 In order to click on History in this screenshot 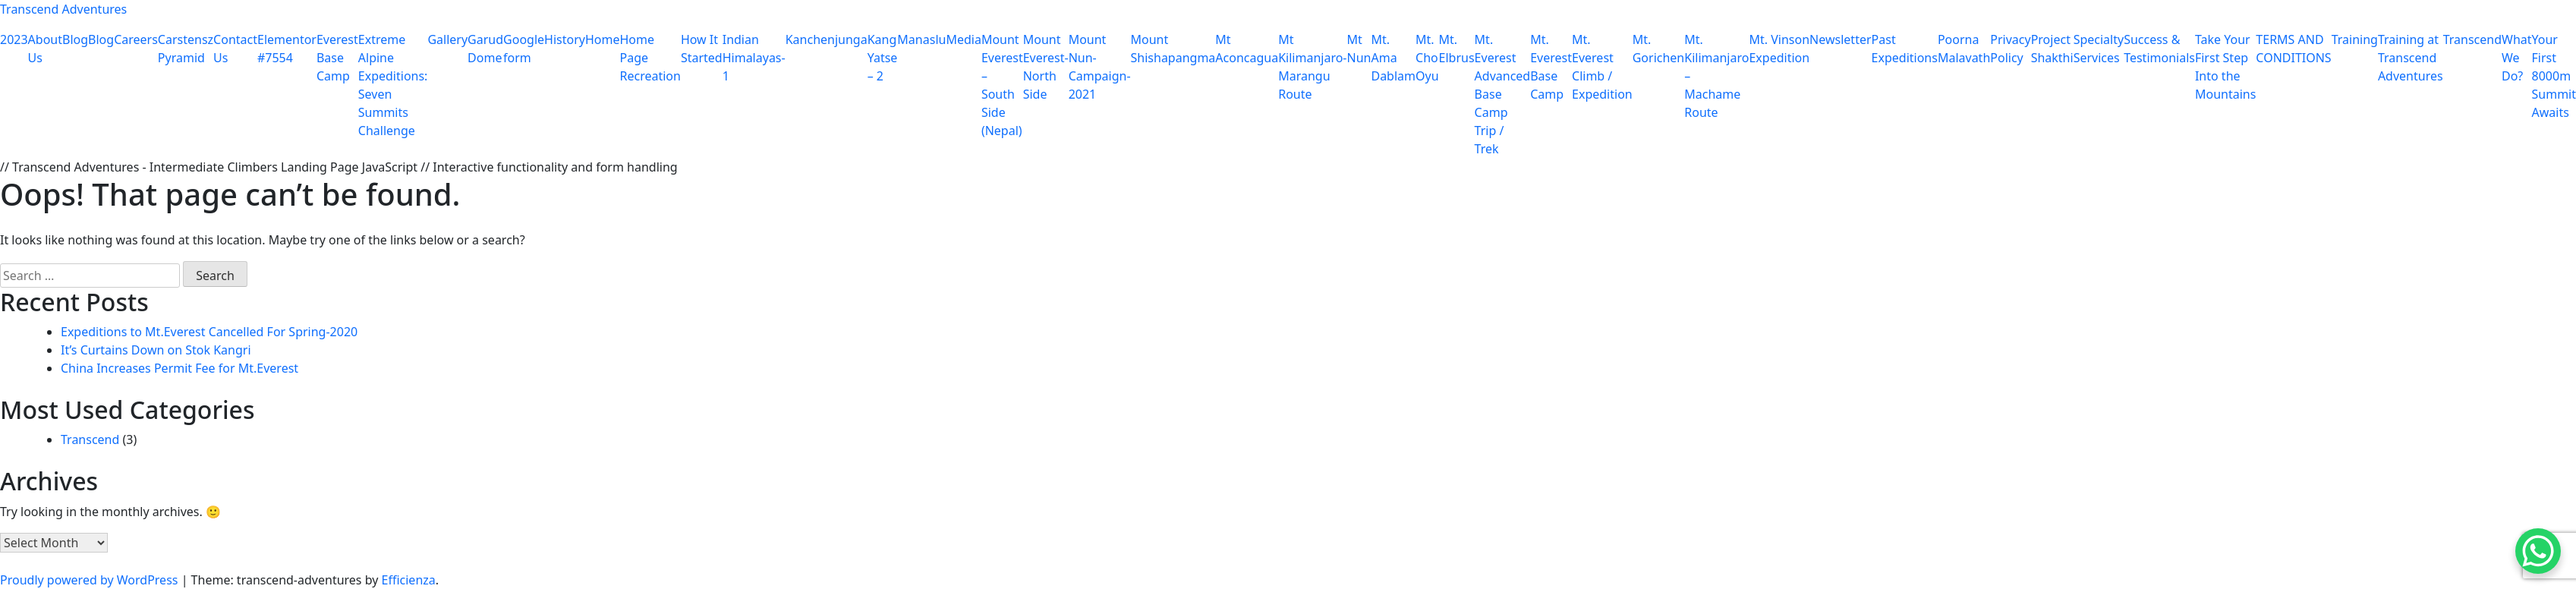, I will do `click(564, 39)`.